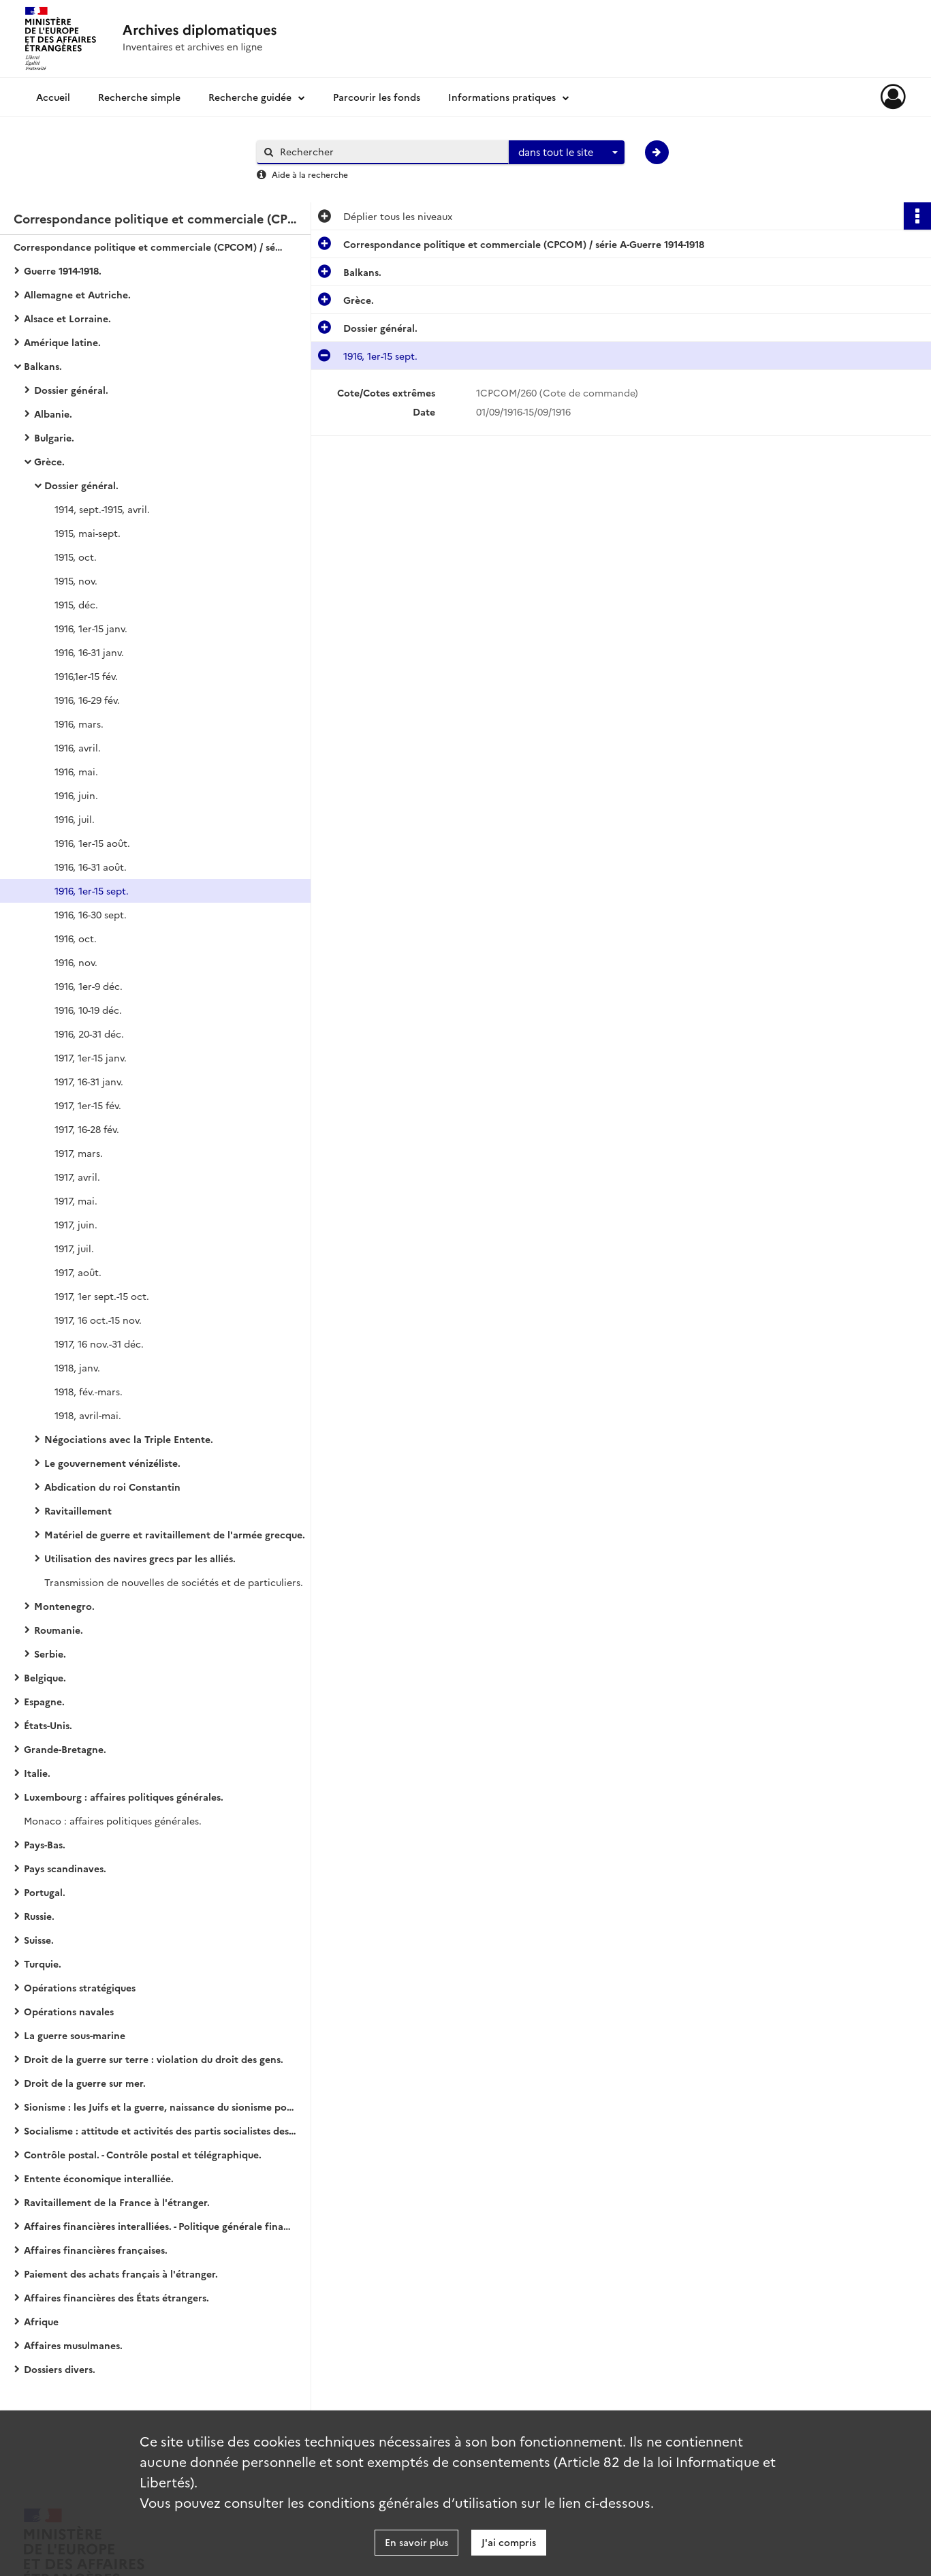 The height and width of the screenshot is (2576, 931). What do you see at coordinates (71, 390) in the screenshot?
I see `Dossier général.` at bounding box center [71, 390].